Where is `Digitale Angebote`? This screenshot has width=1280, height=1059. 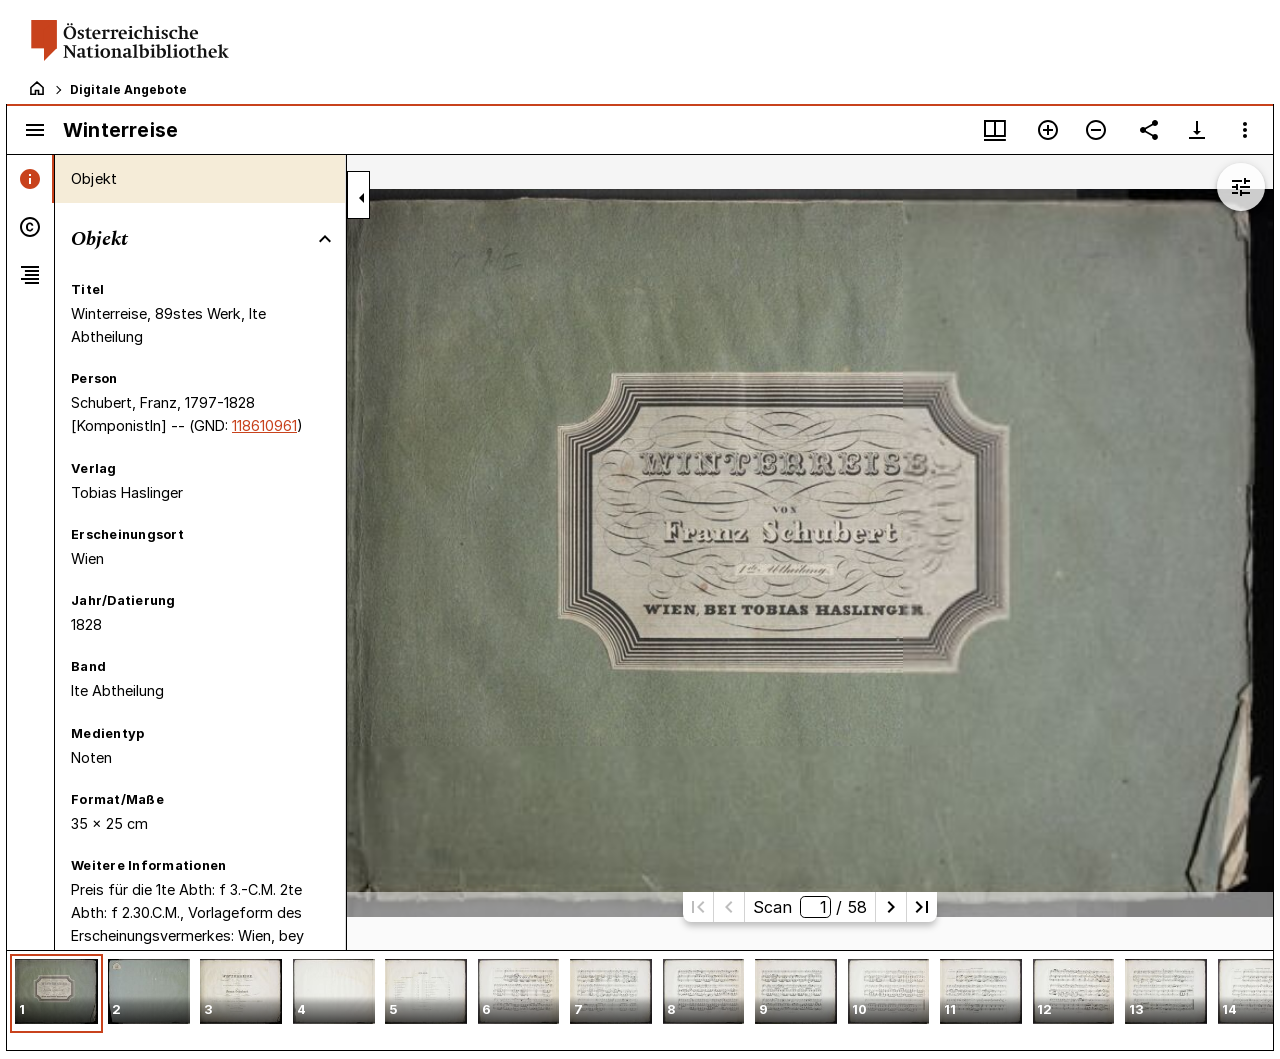
Digitale Angebote is located at coordinates (128, 89).